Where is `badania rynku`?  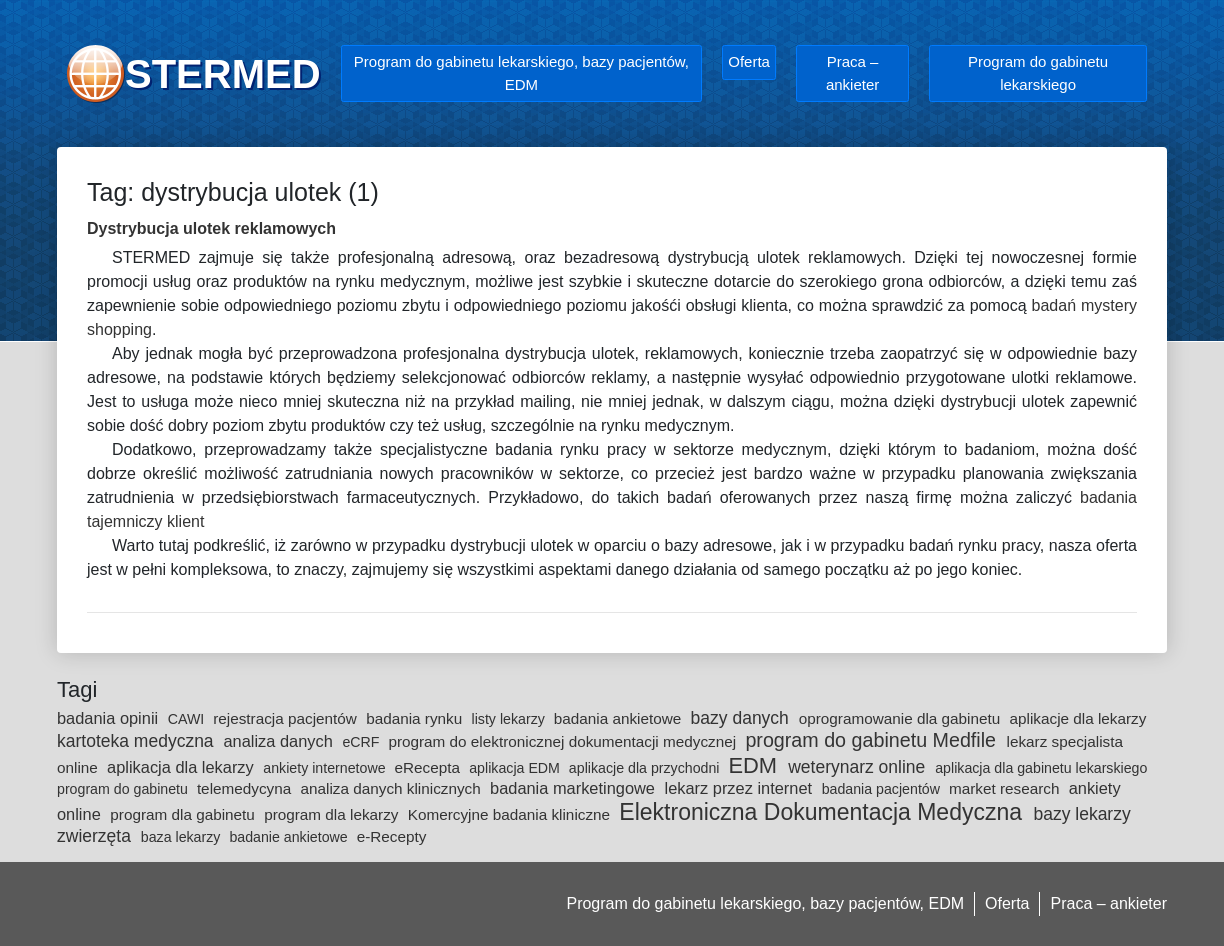
badania rynku is located at coordinates (416, 718).